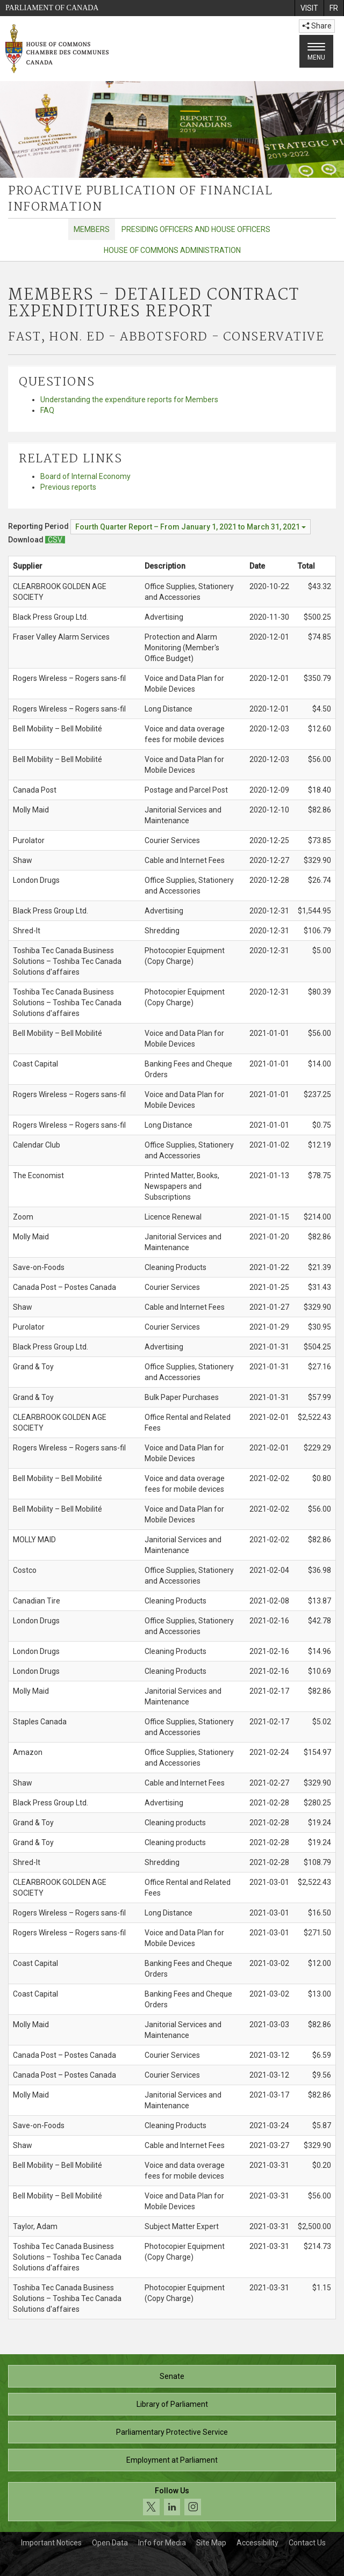 This screenshot has height=2576, width=344. Describe the element at coordinates (92, 229) in the screenshot. I see `Members` at that location.